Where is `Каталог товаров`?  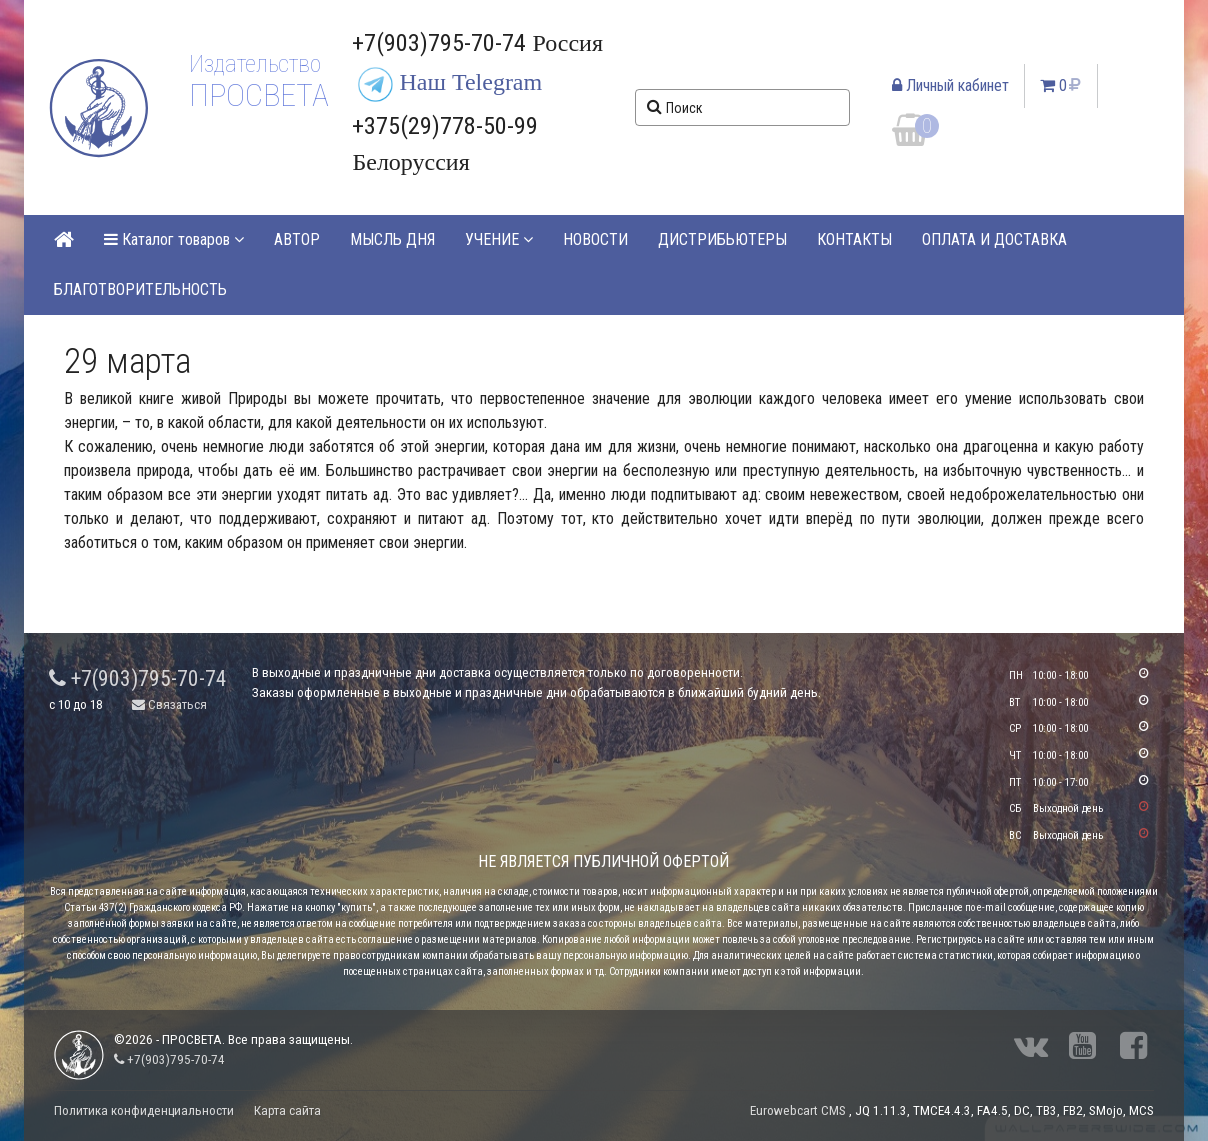 Каталог товаров is located at coordinates (174, 239).